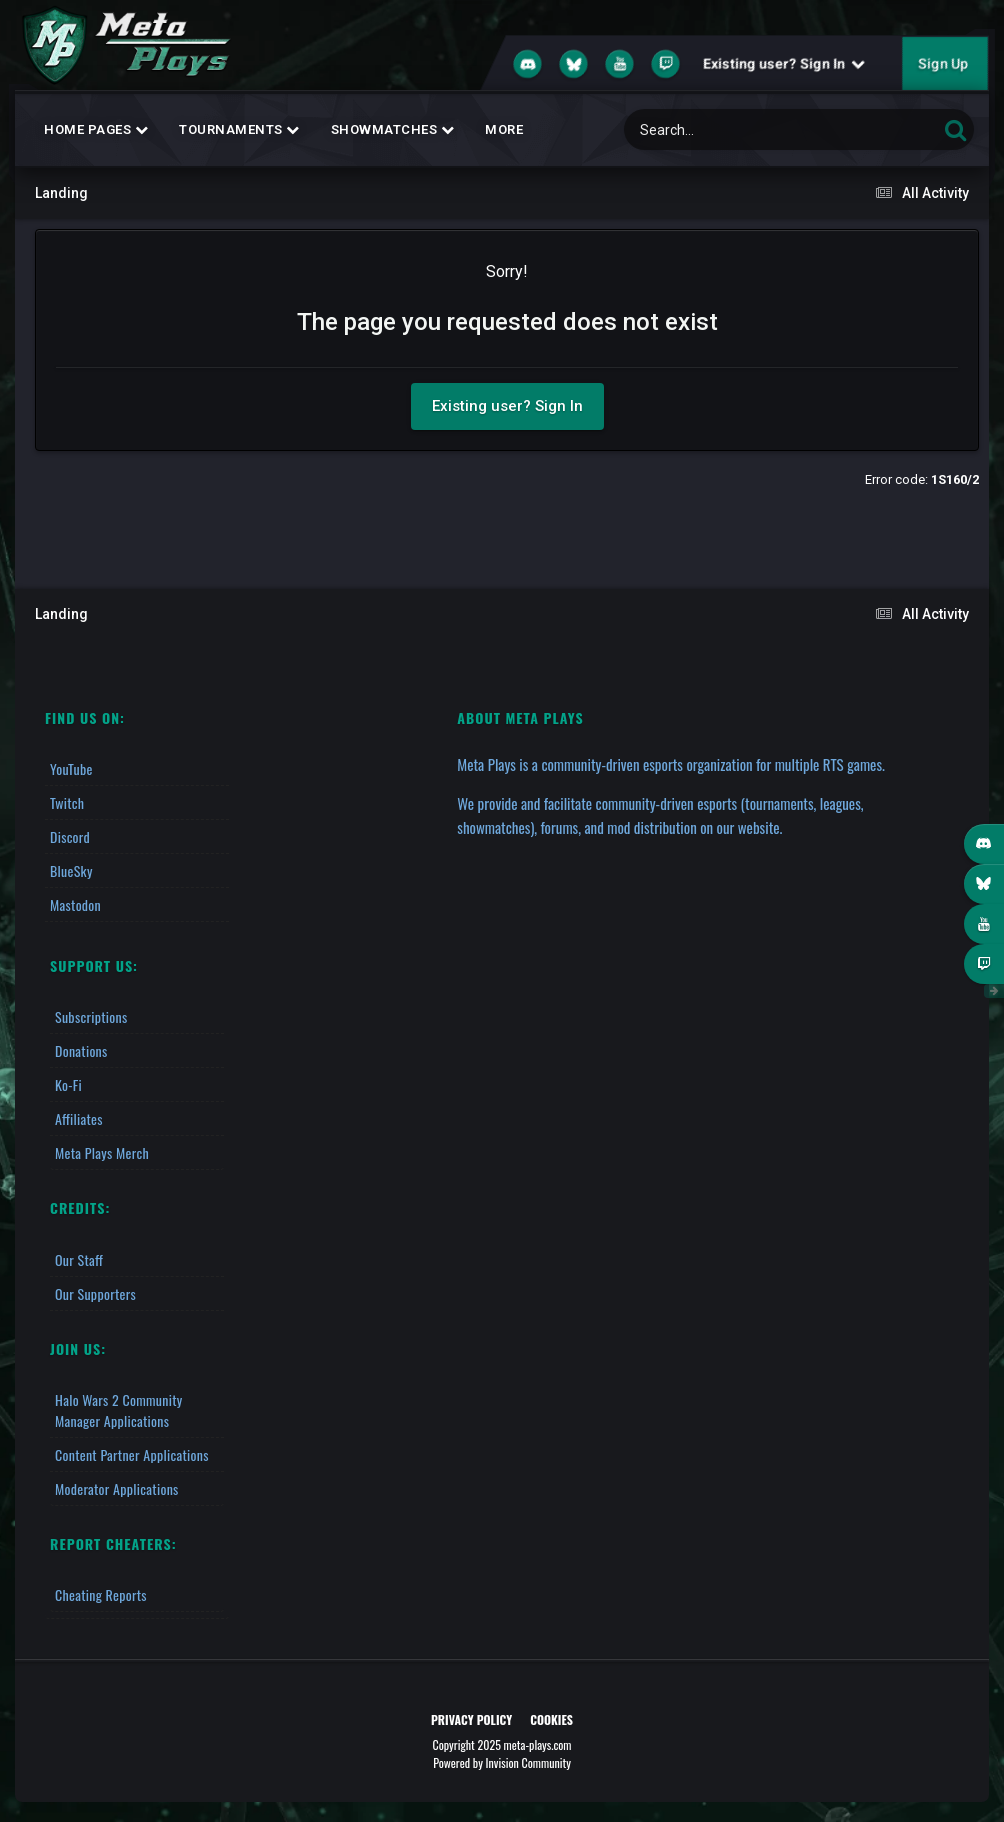 This screenshot has height=1822, width=1004. What do you see at coordinates (68, 1084) in the screenshot?
I see `Ko-fi` at bounding box center [68, 1084].